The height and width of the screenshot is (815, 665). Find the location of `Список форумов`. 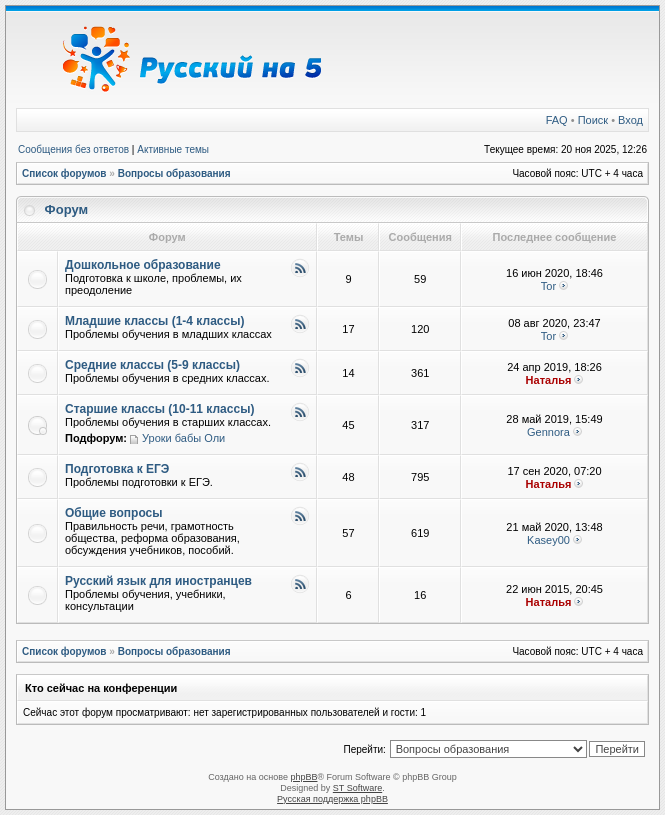

Список форумов is located at coordinates (64, 173).